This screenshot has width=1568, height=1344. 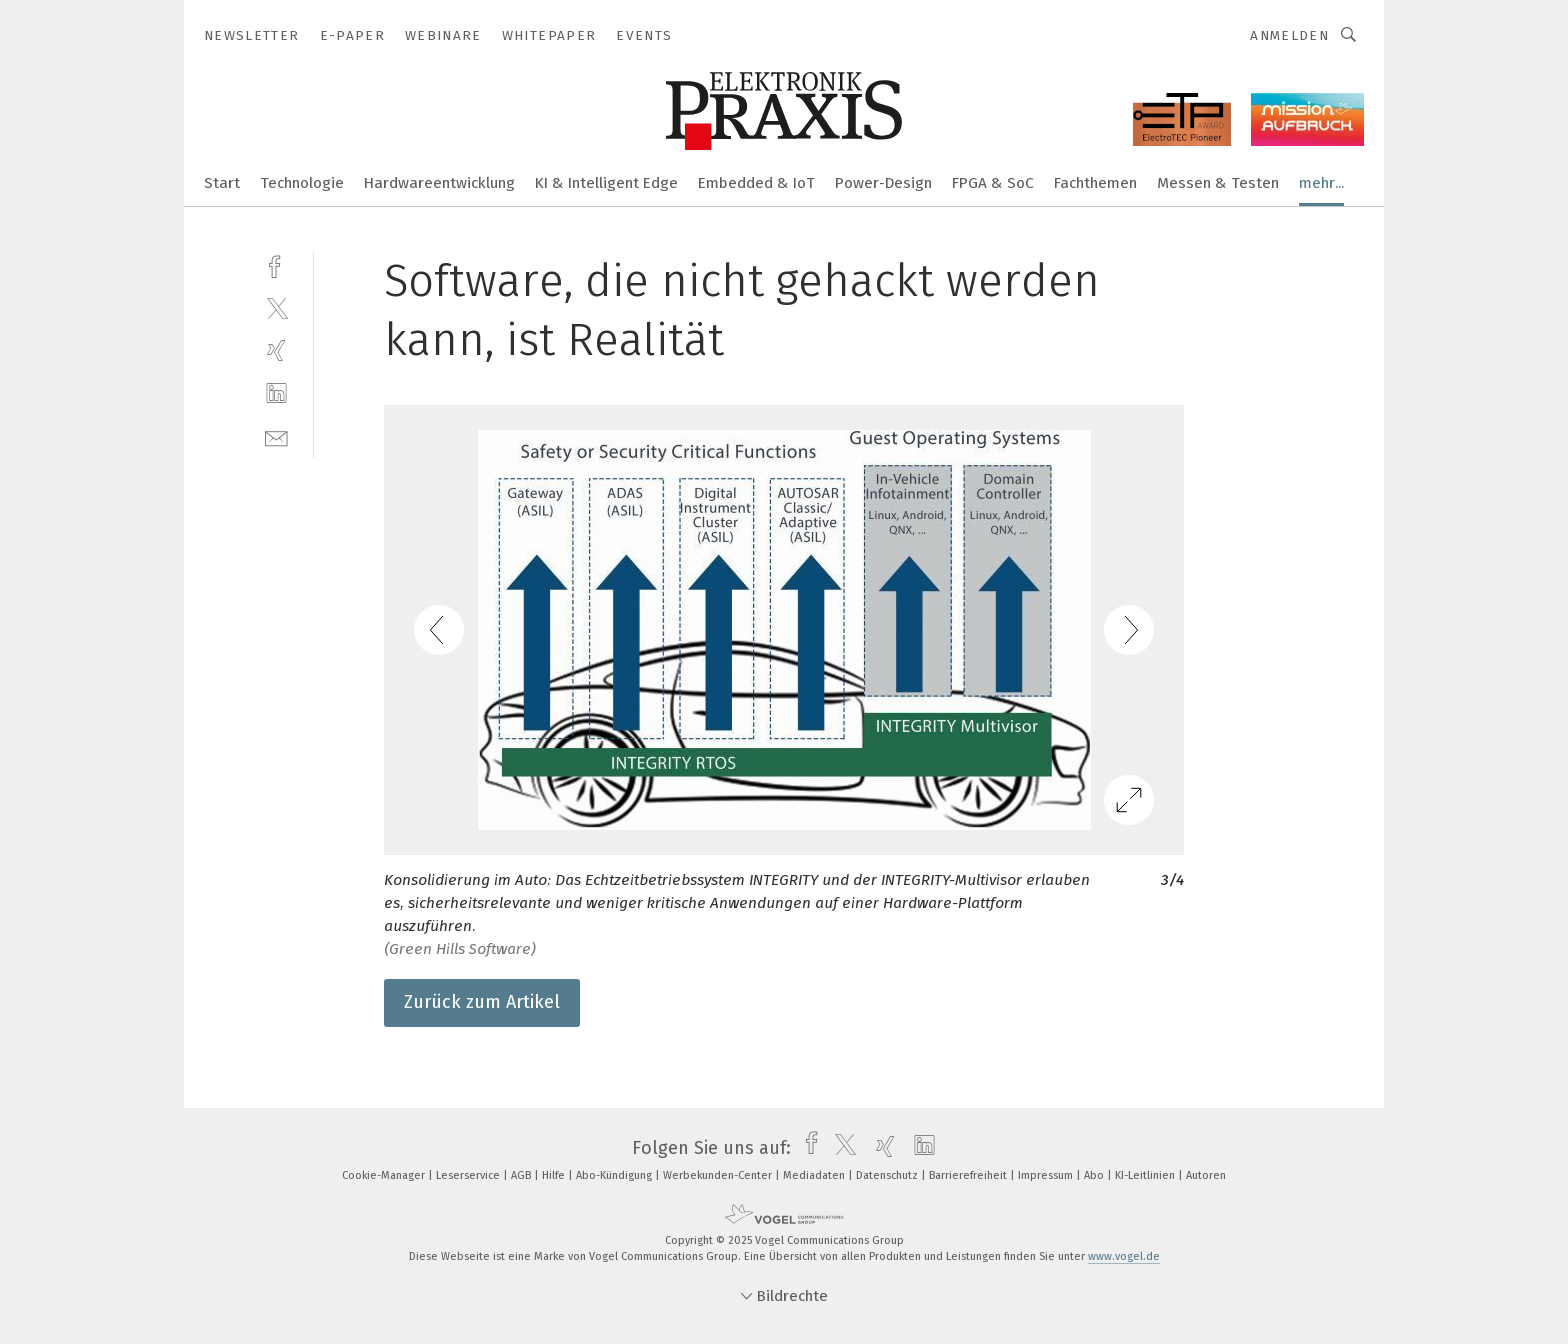 I want to click on Power-Design, so click(x=883, y=183).